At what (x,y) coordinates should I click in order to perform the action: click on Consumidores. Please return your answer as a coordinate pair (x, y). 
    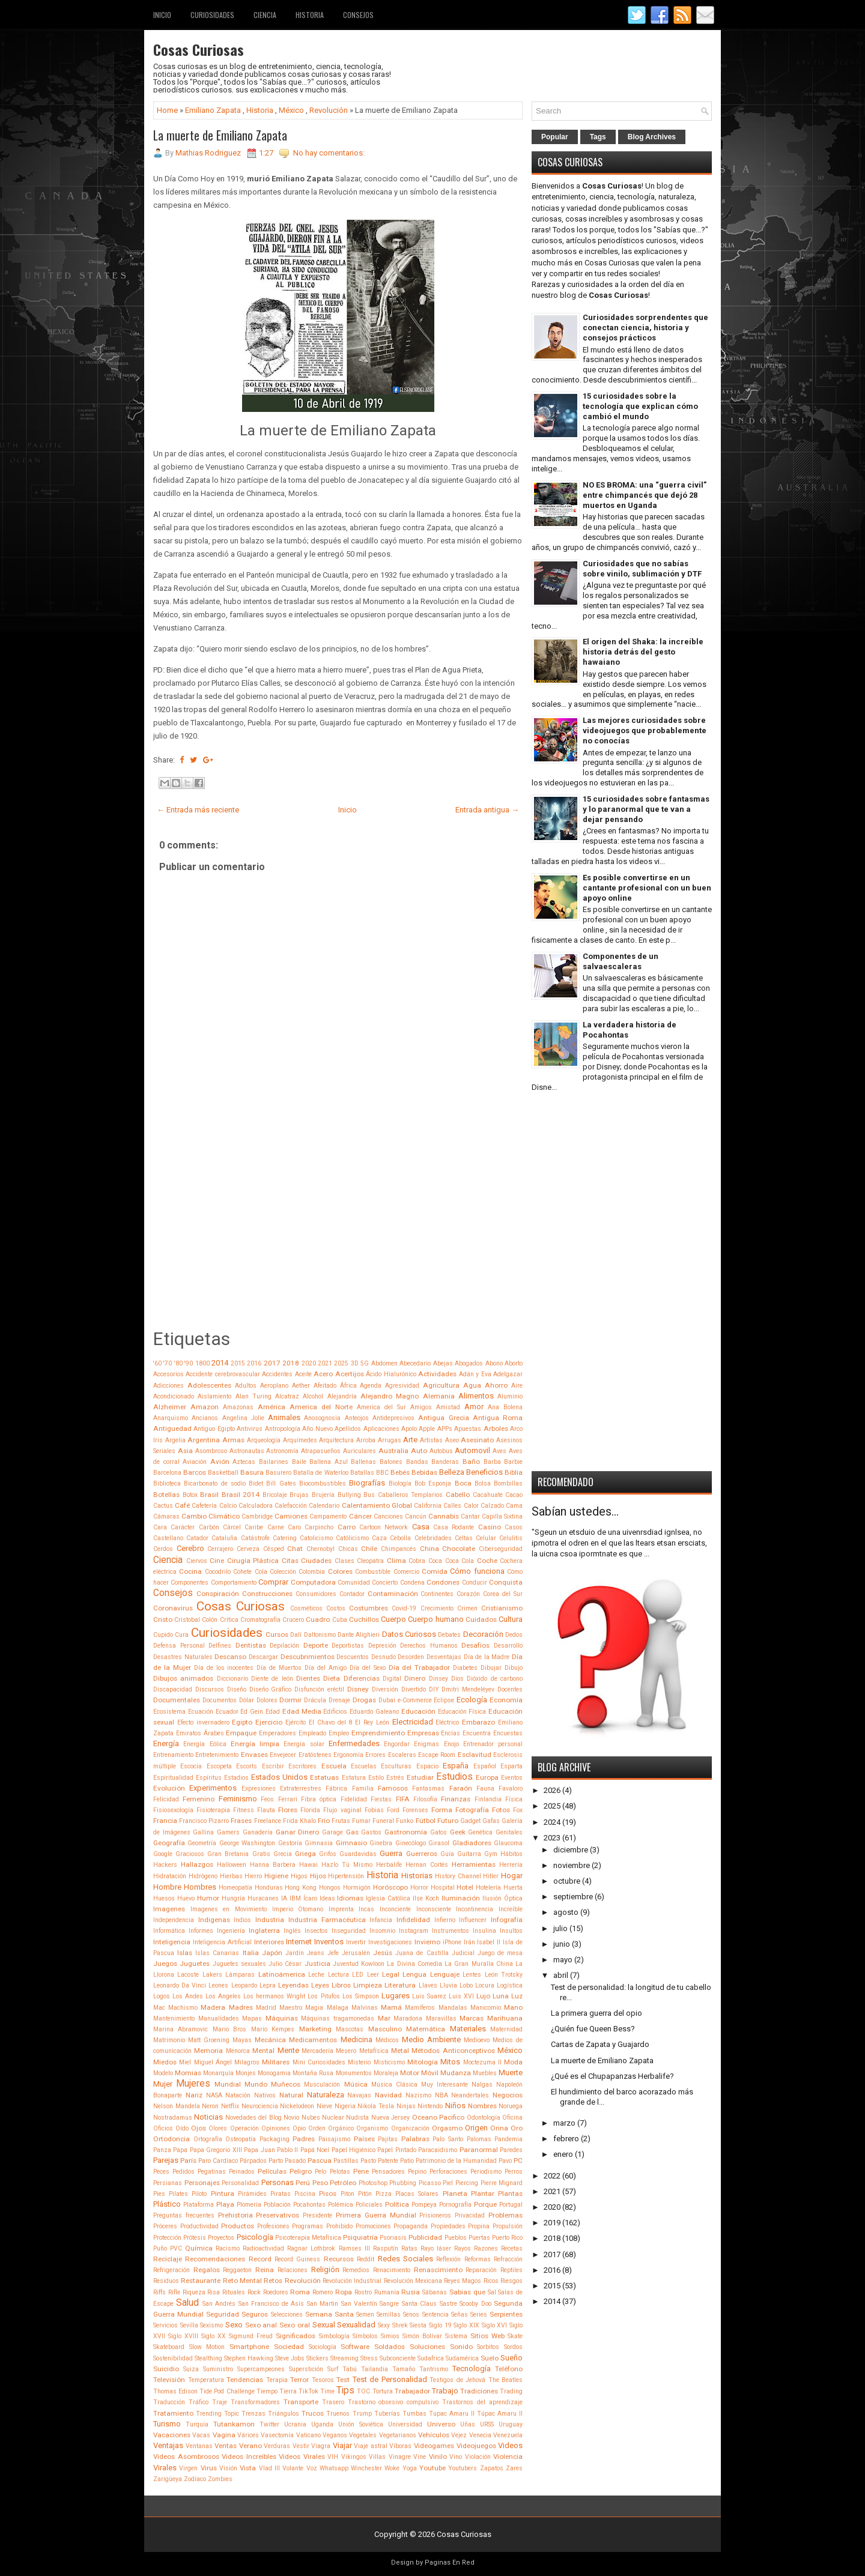
    Looking at the image, I should click on (316, 1594).